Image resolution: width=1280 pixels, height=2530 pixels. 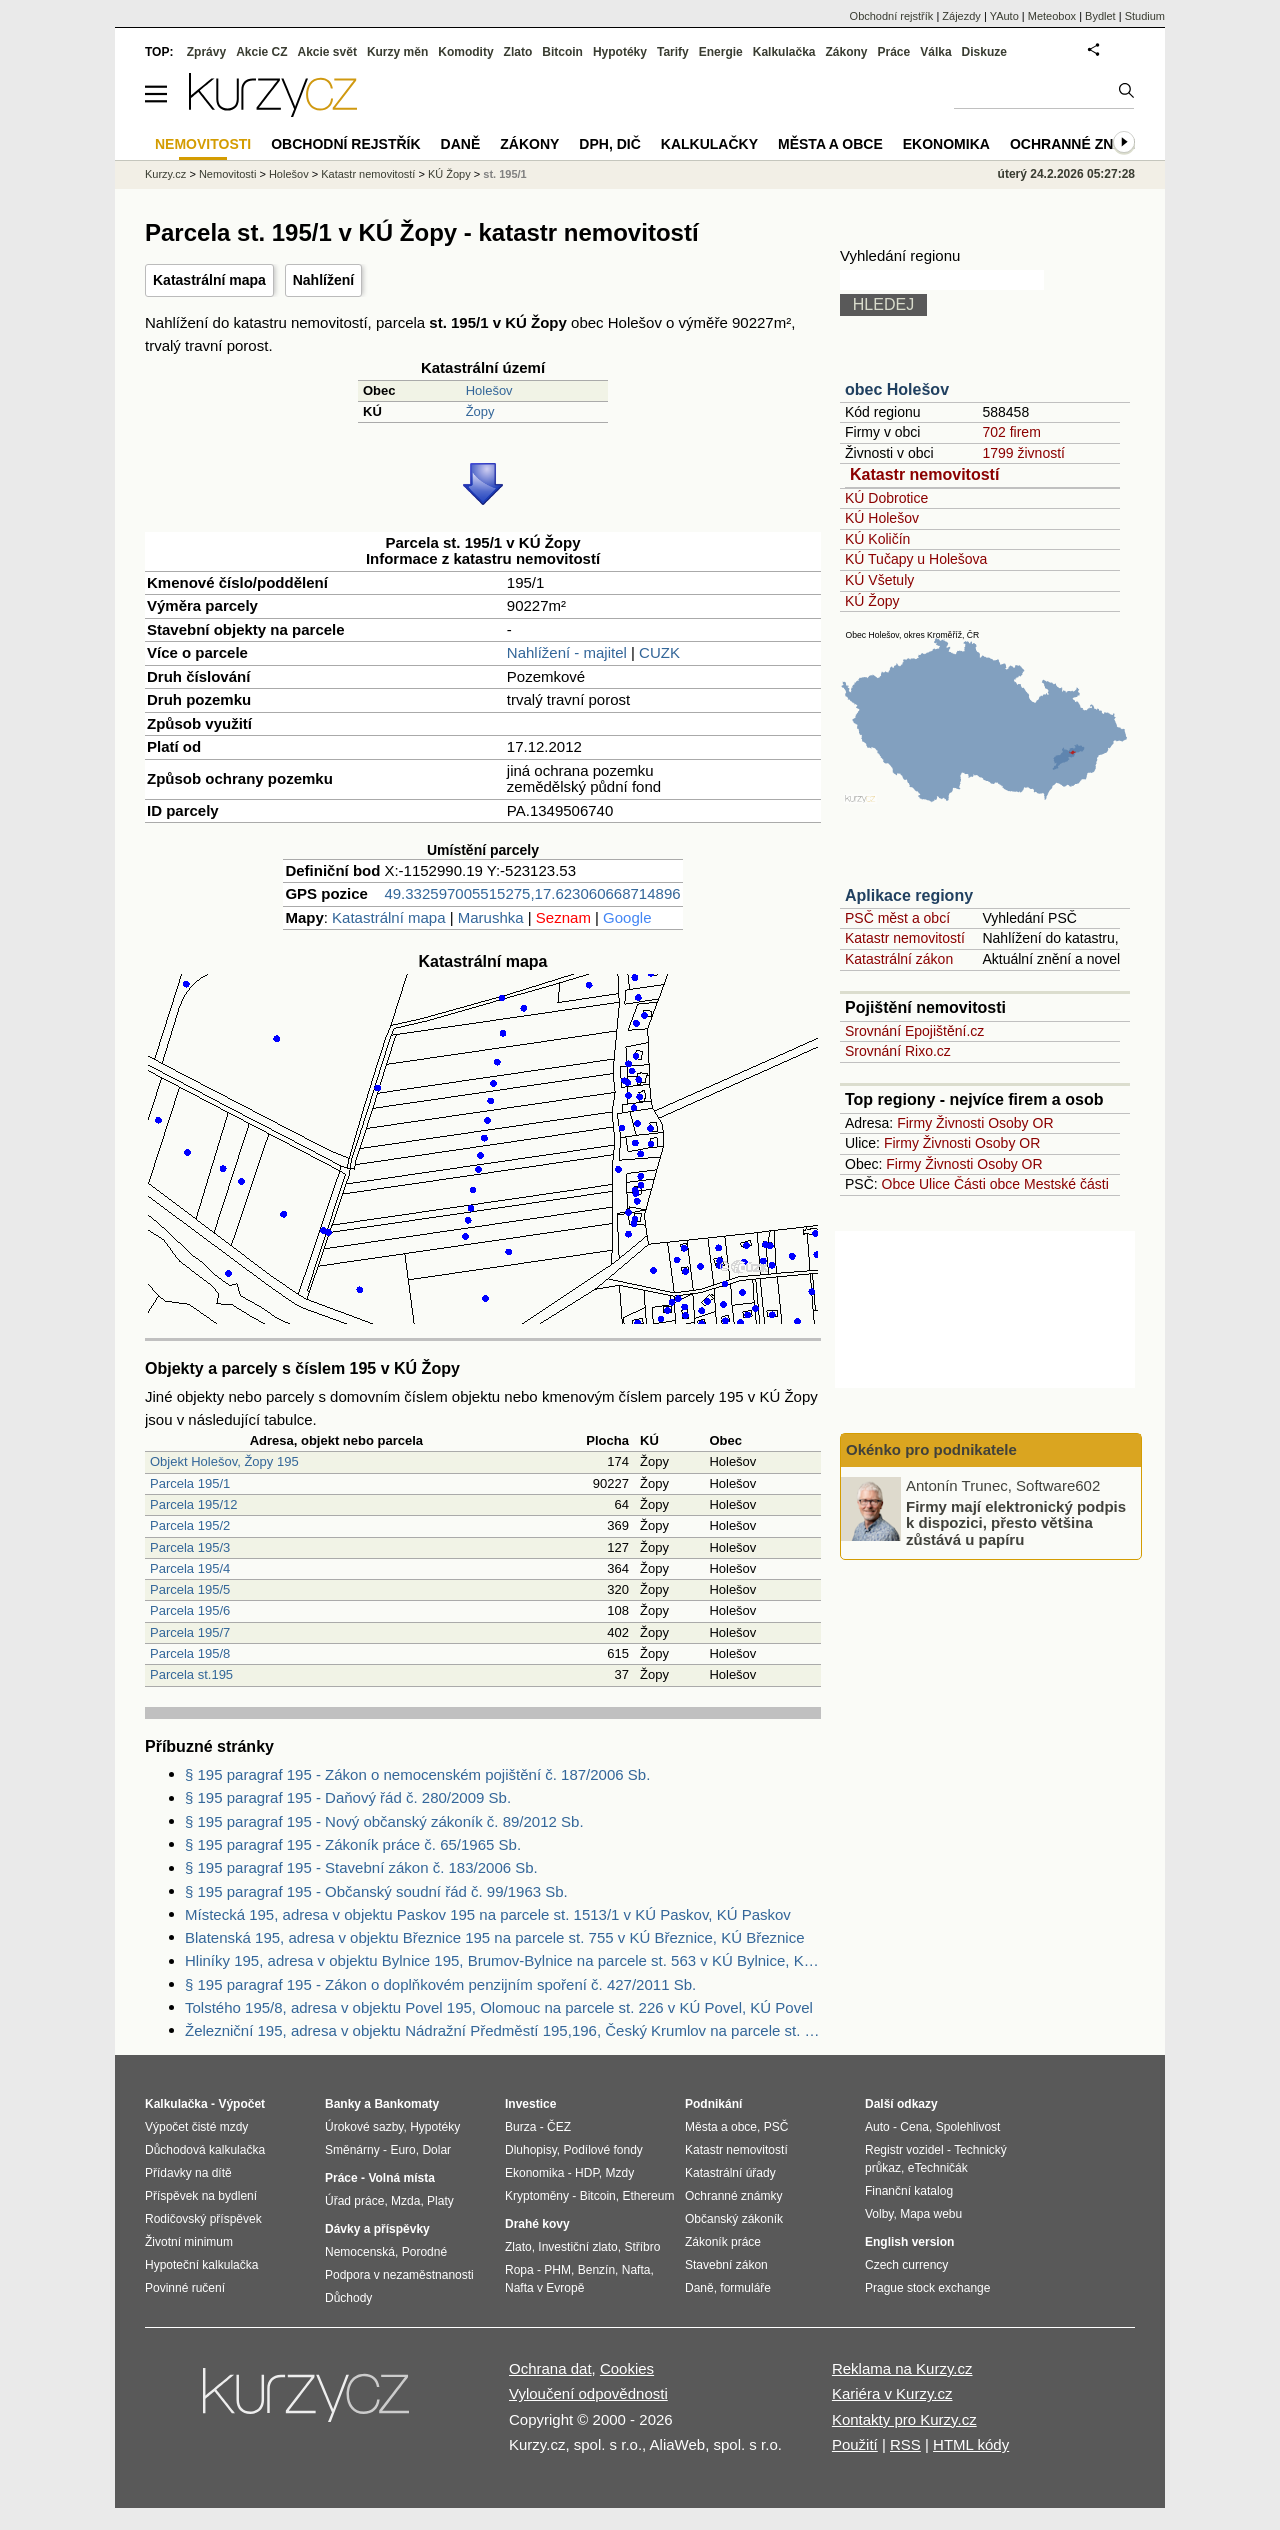 I want to click on Stavební zákon, so click(x=726, y=2265).